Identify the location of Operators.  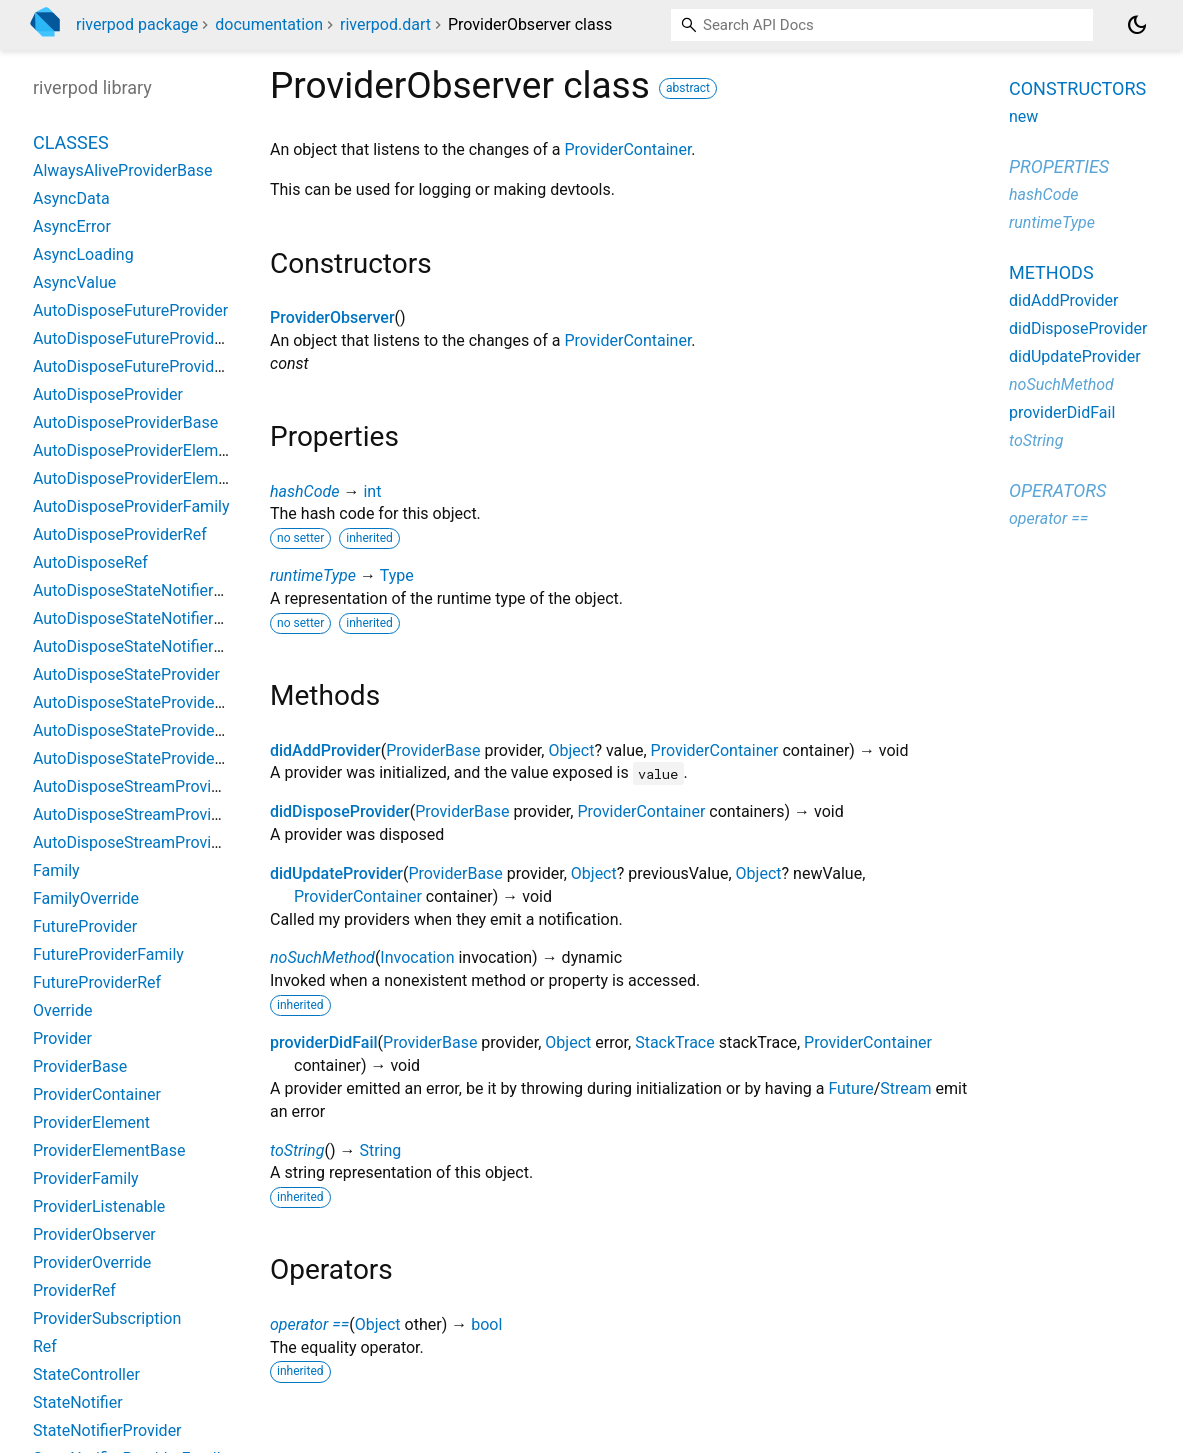
(1057, 490).